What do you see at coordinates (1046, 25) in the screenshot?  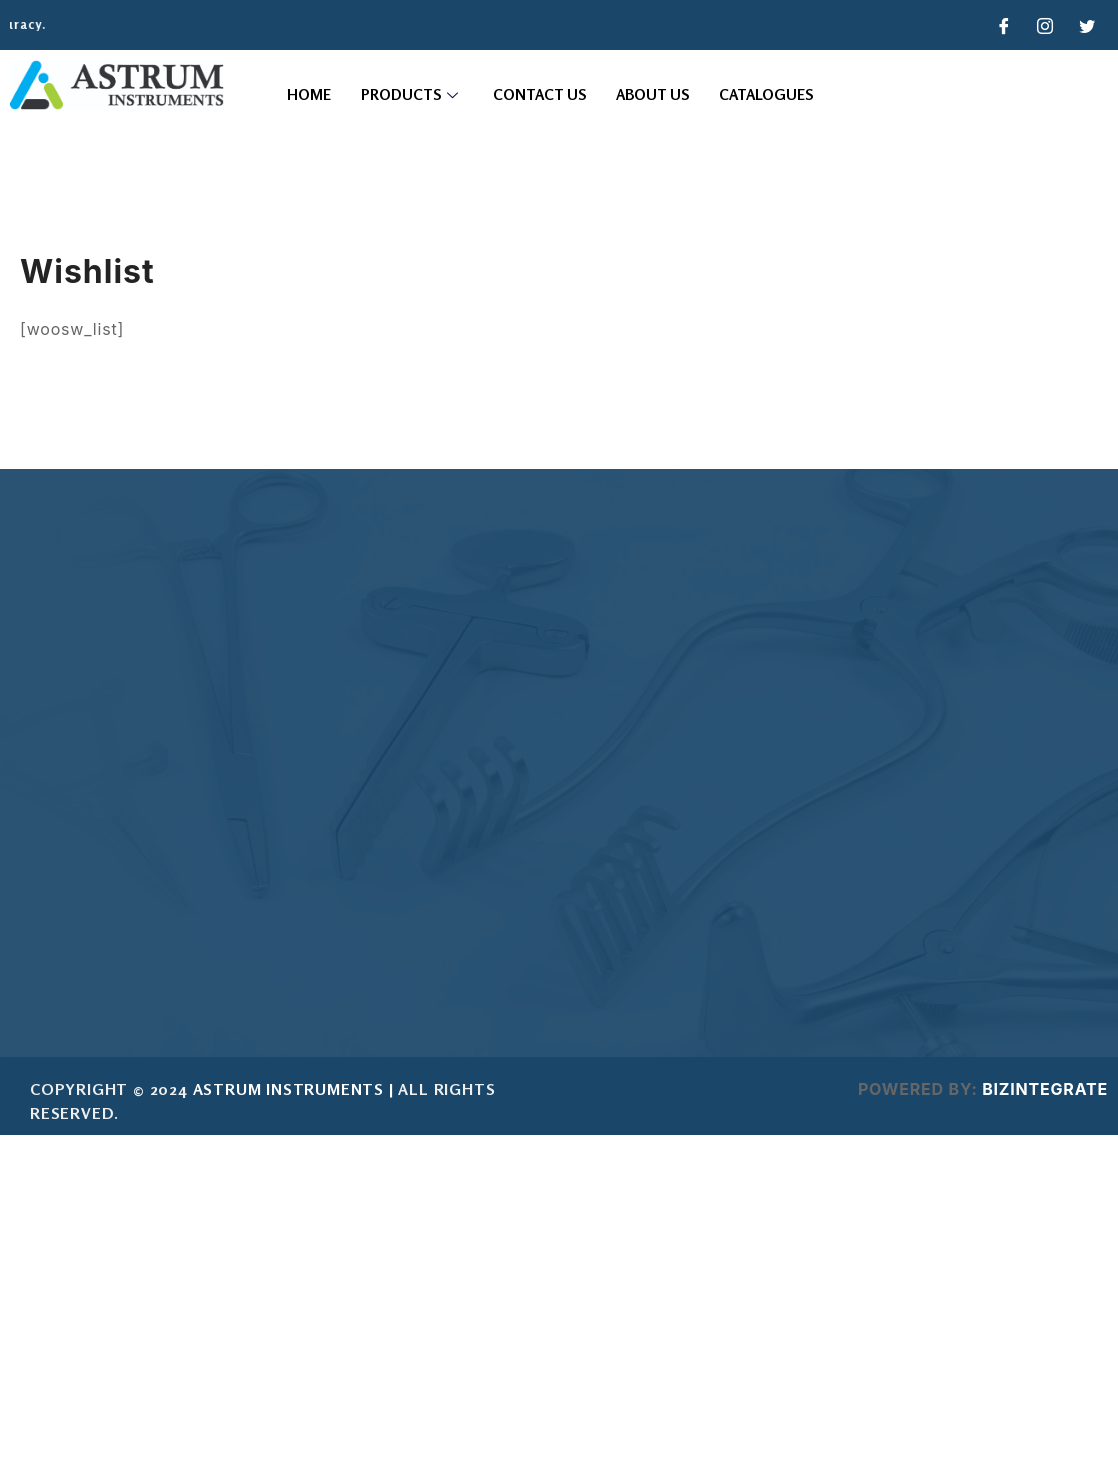 I see `[Instagram]` at bounding box center [1046, 25].